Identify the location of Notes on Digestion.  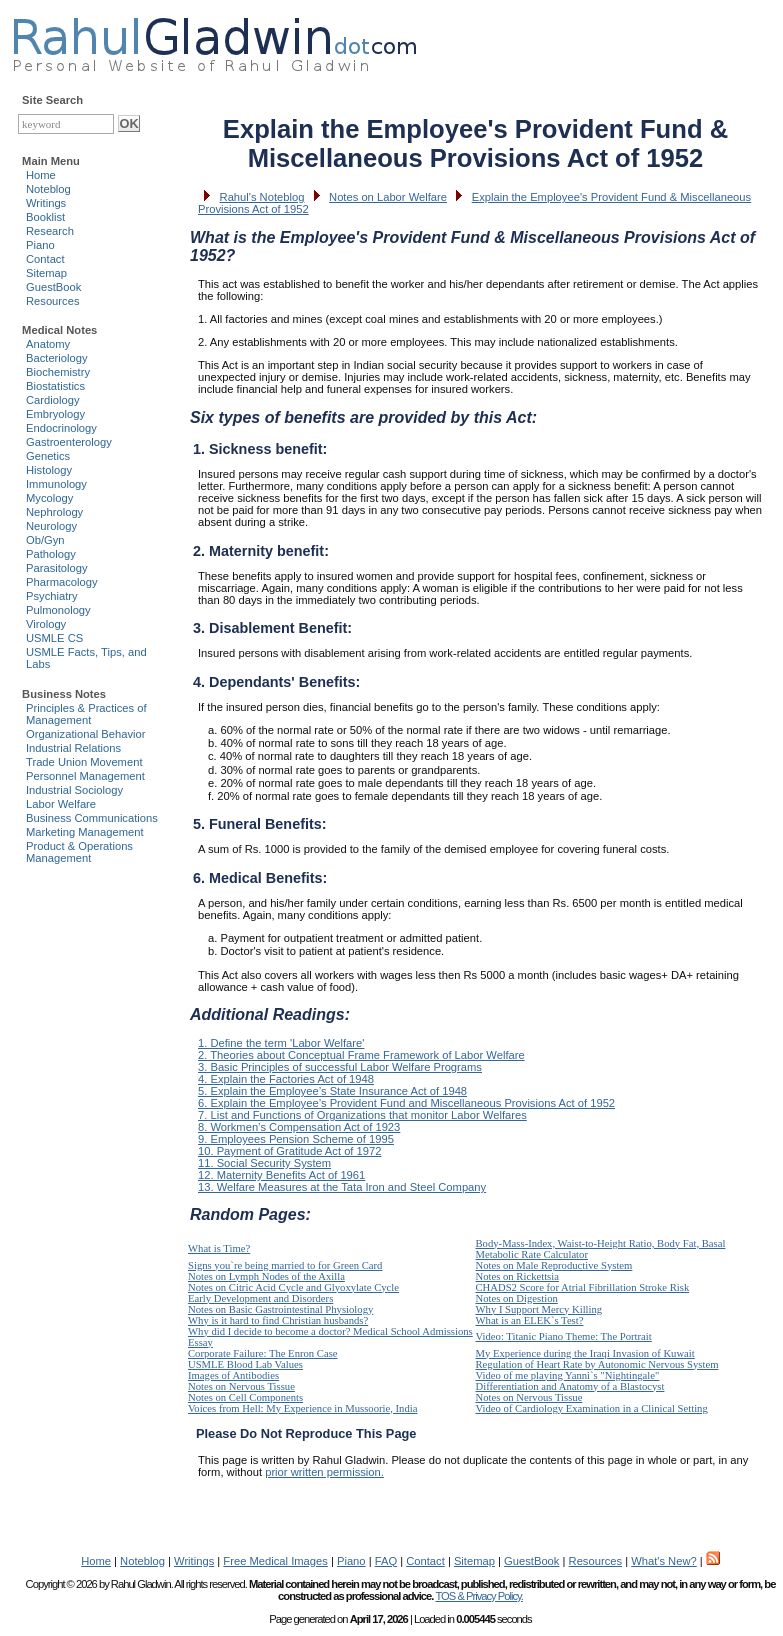
(517, 1298).